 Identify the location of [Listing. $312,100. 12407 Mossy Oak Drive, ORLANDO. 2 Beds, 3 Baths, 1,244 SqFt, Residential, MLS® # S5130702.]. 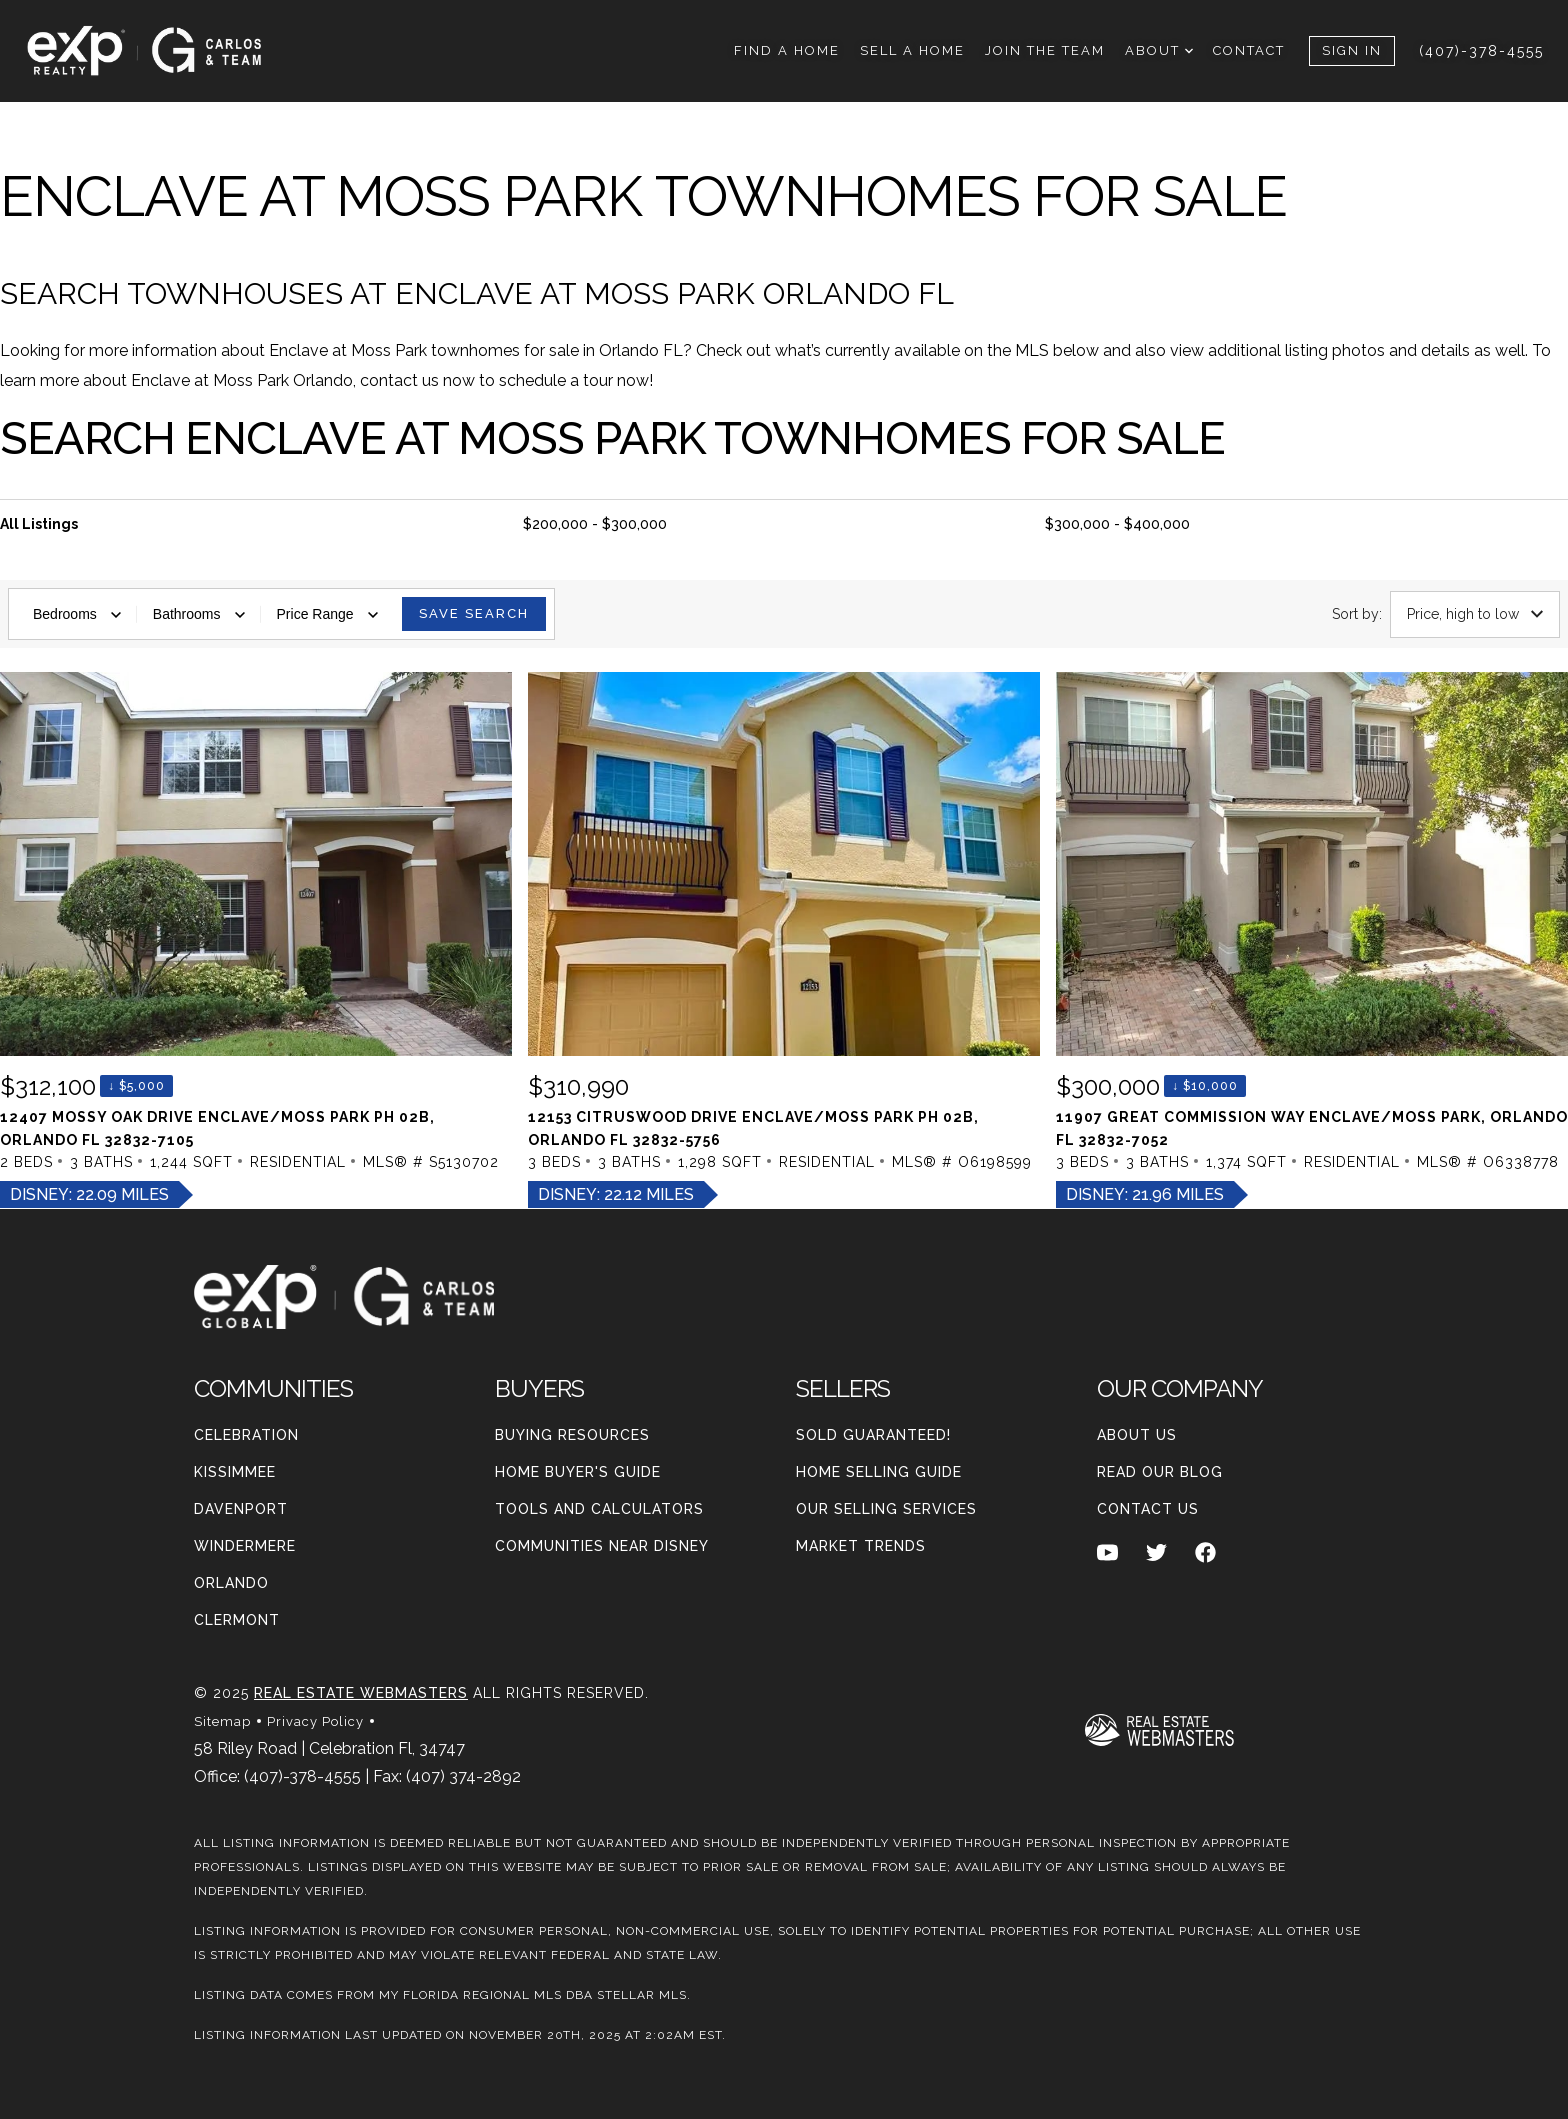
(256, 940).